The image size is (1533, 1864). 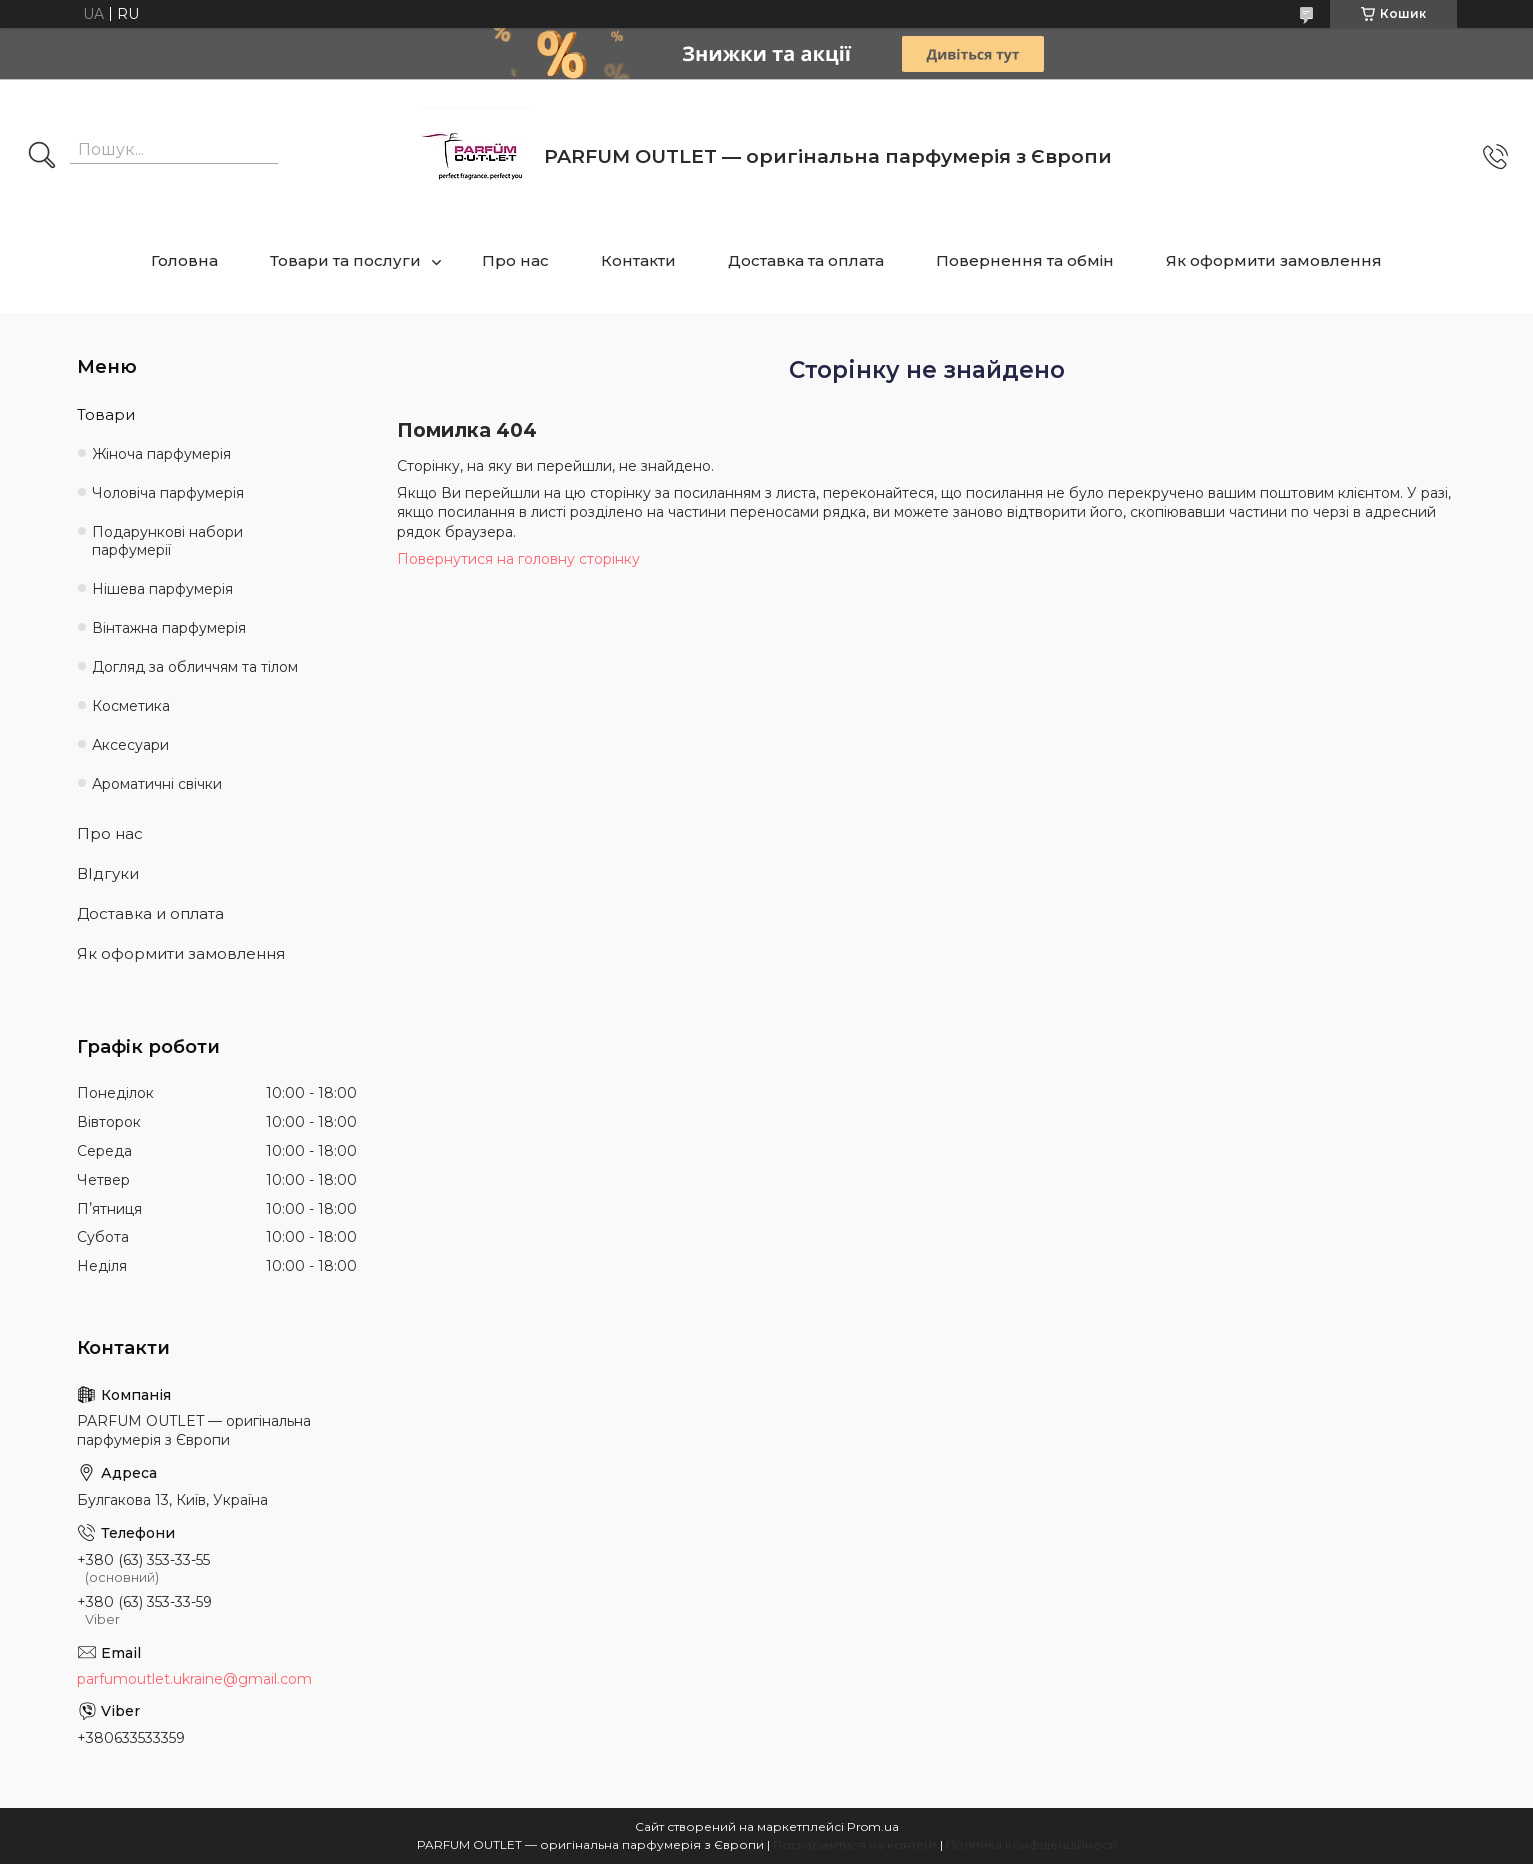 I want to click on Prom.ua, so click(x=873, y=1826).